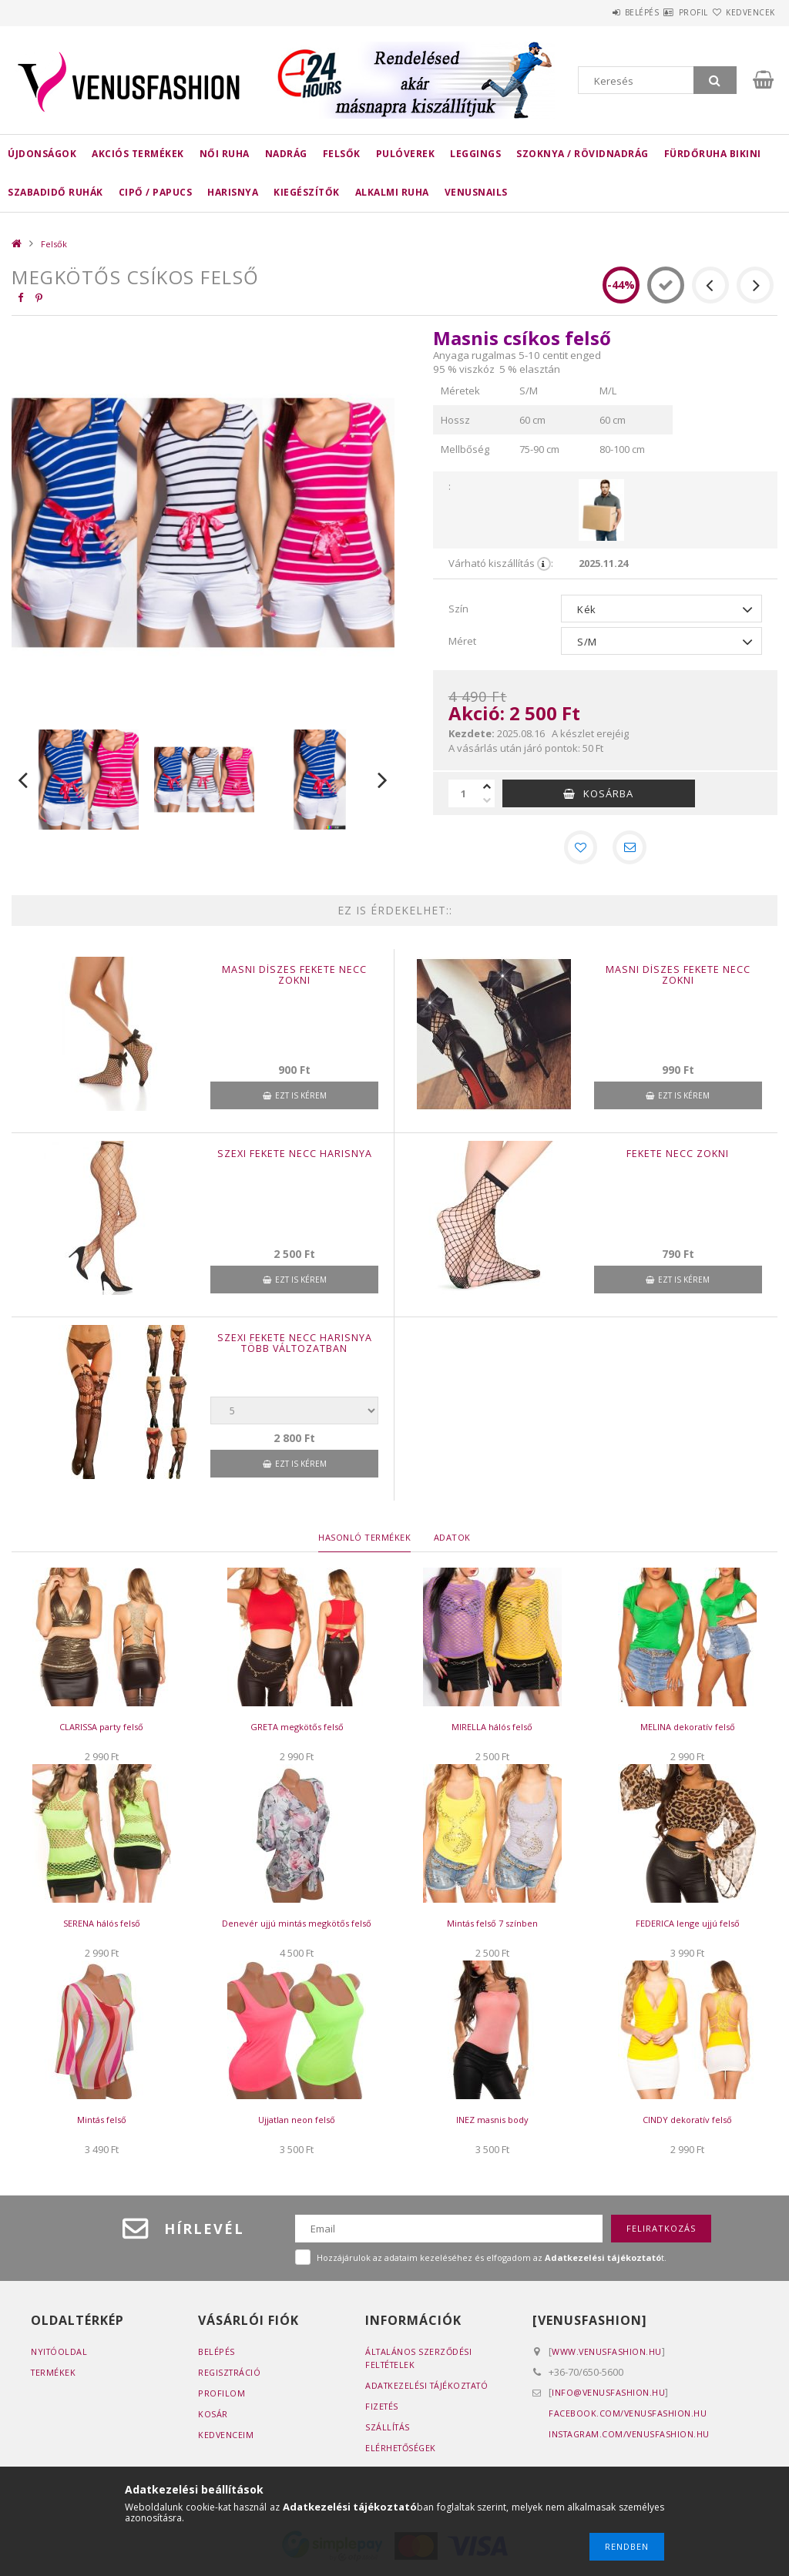 This screenshot has height=2576, width=789. I want to click on Profil, so click(665, 12).